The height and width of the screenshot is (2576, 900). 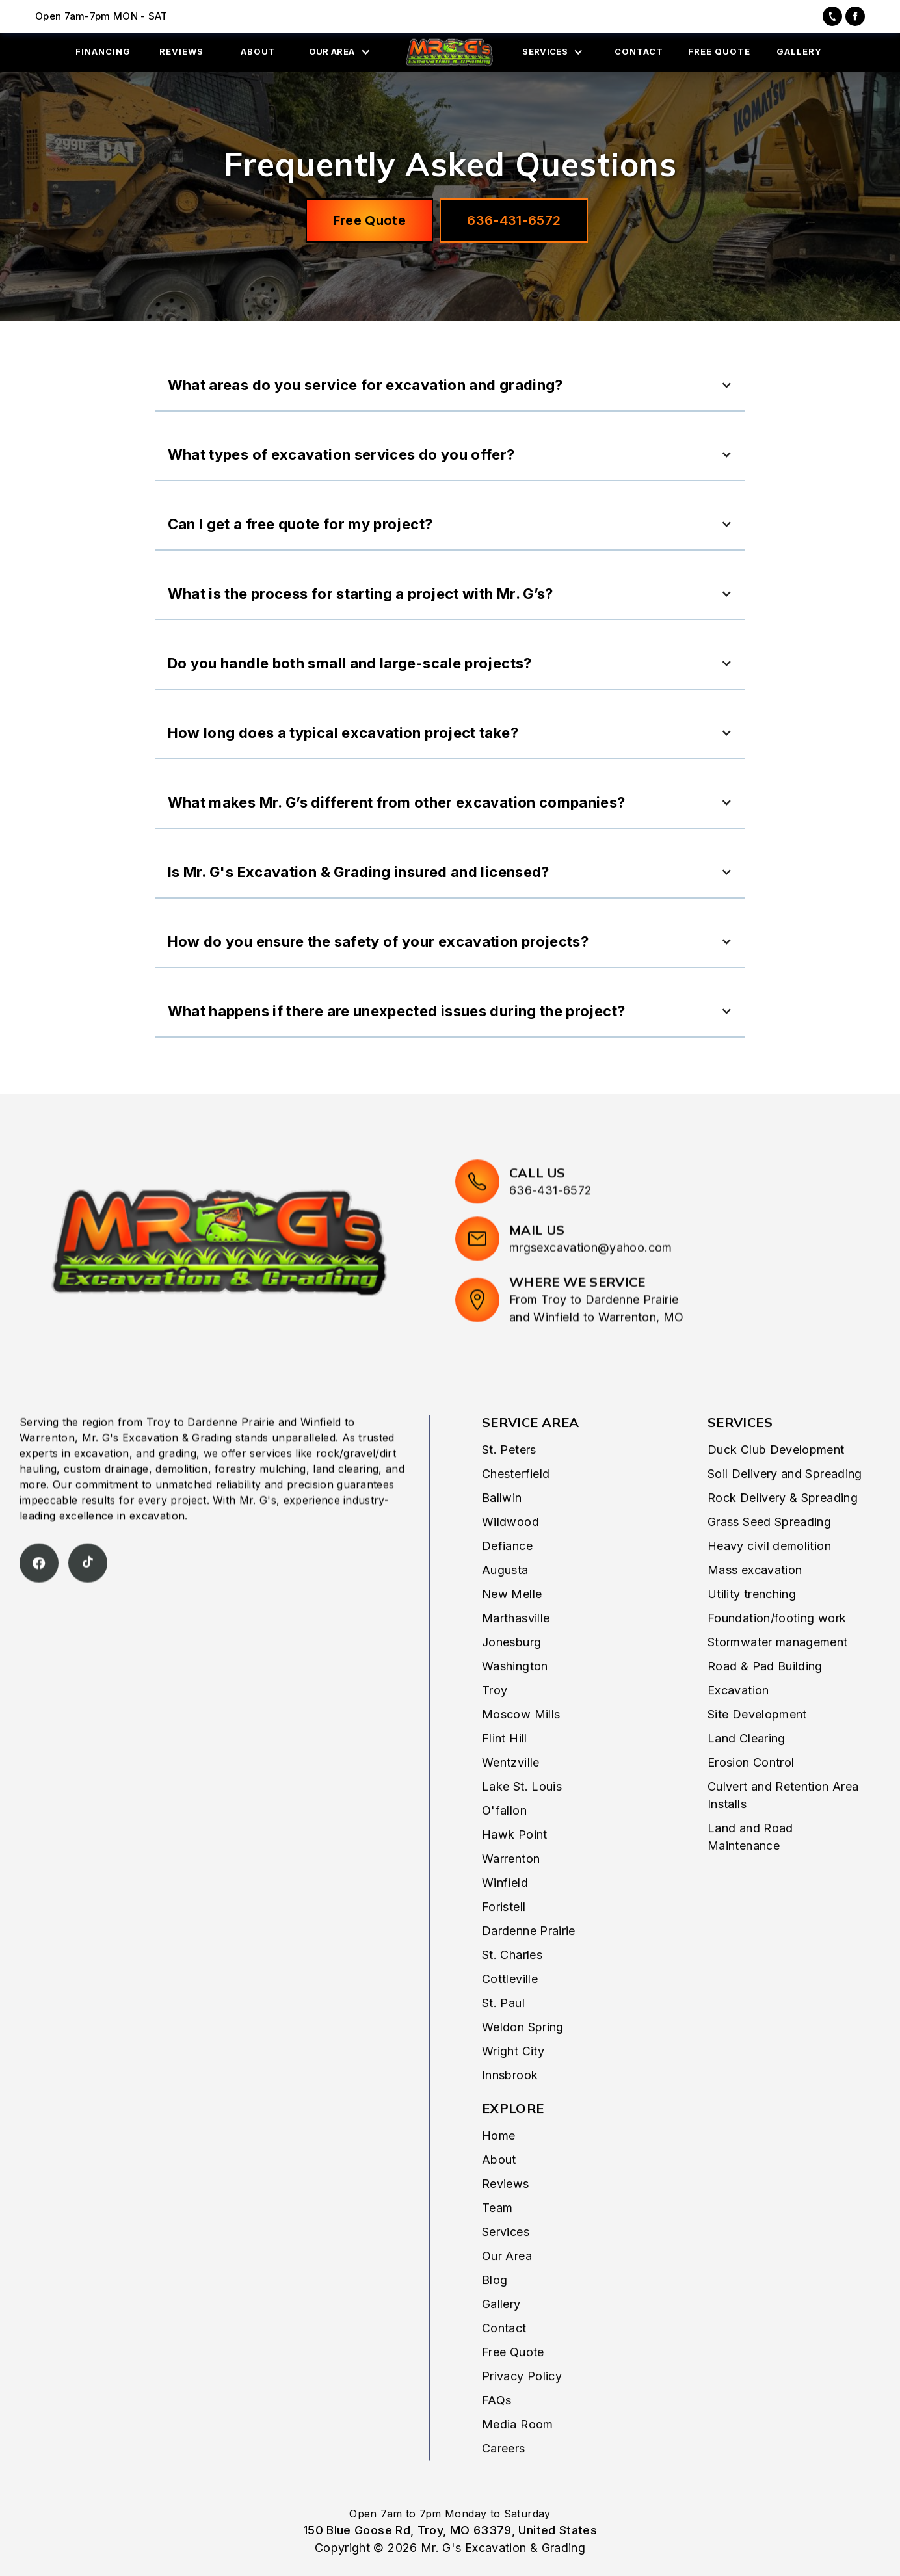 I want to click on Duck Club Development, so click(x=776, y=1480).